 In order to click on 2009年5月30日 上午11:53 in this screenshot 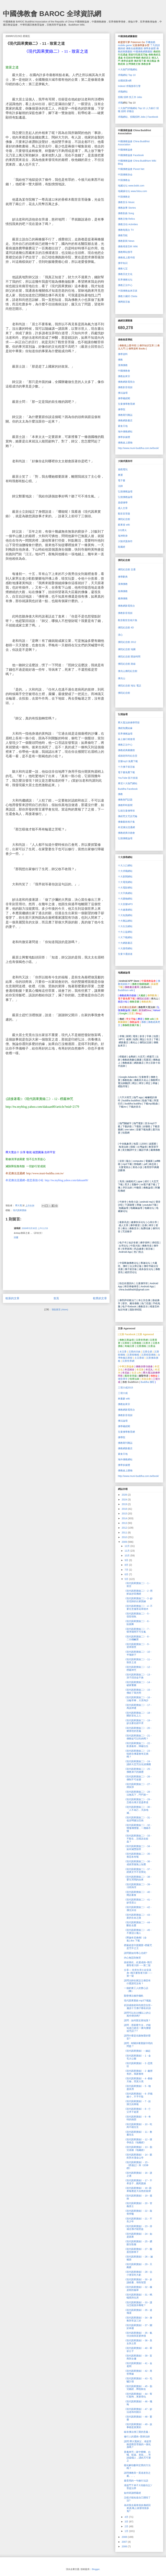, I will do `click(35, 1228)`.